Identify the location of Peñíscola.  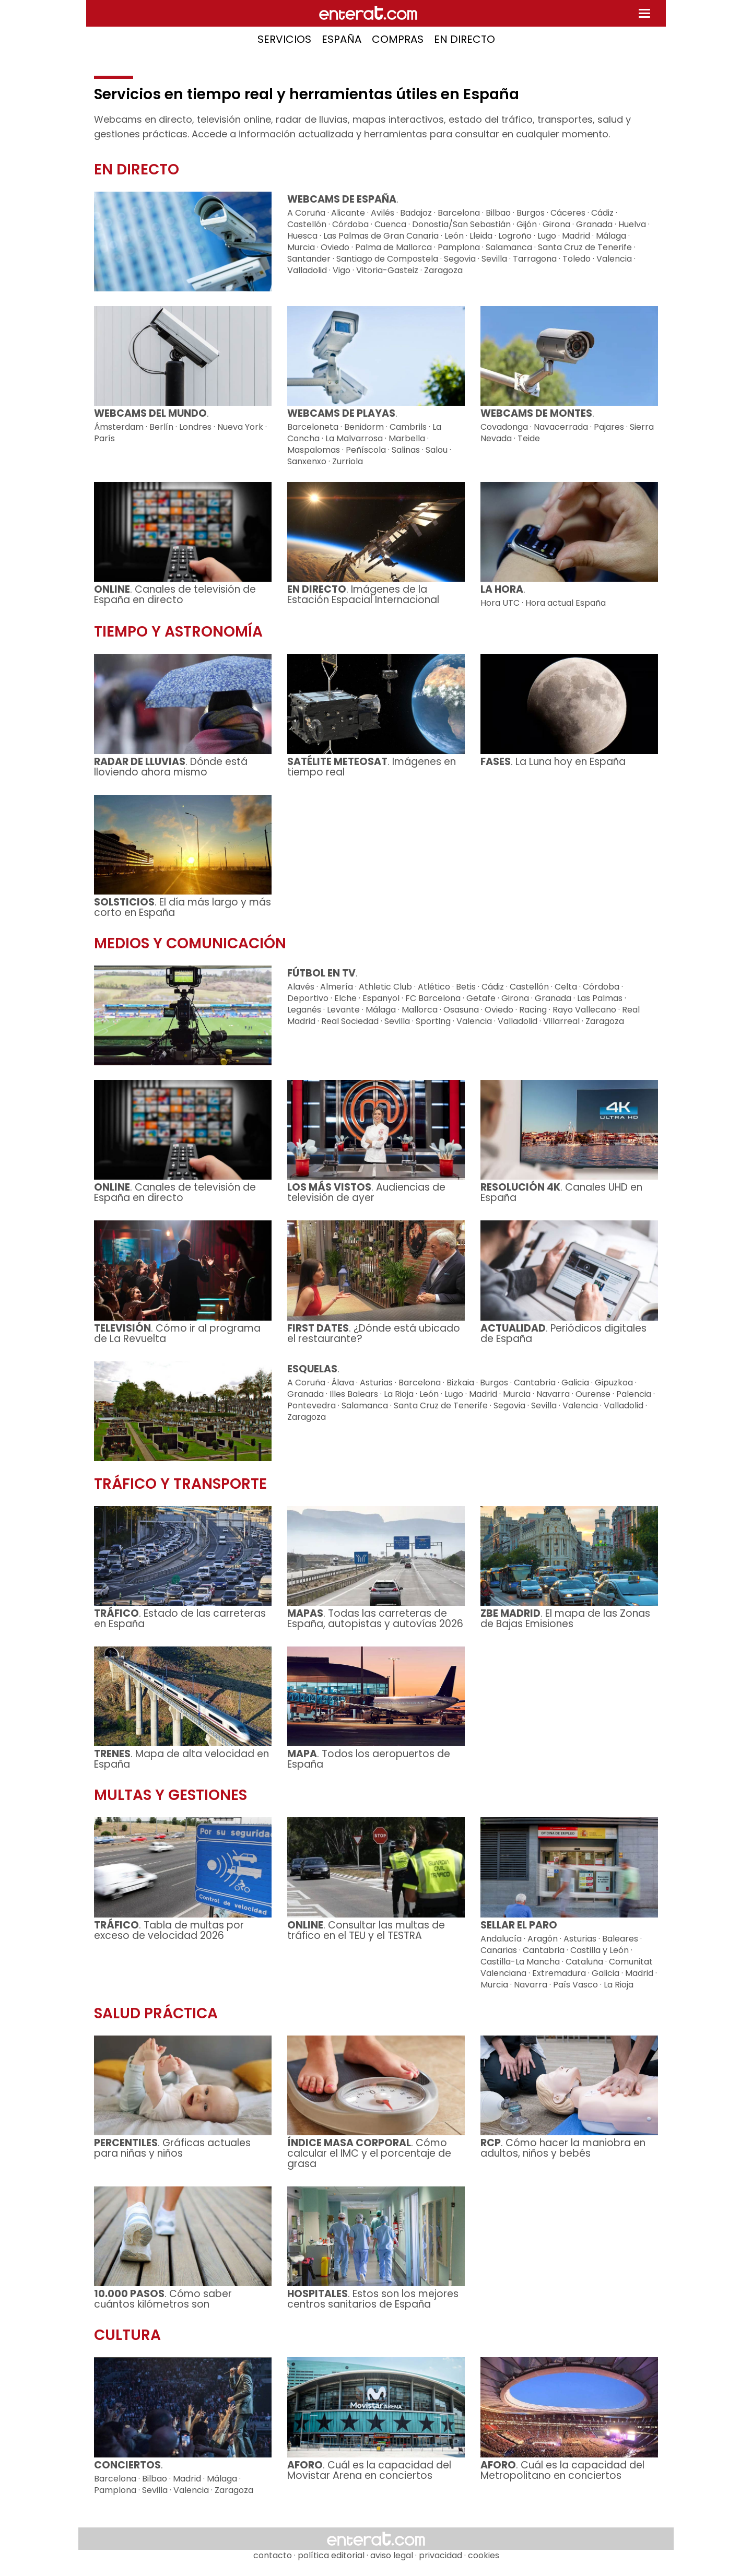
(366, 450).